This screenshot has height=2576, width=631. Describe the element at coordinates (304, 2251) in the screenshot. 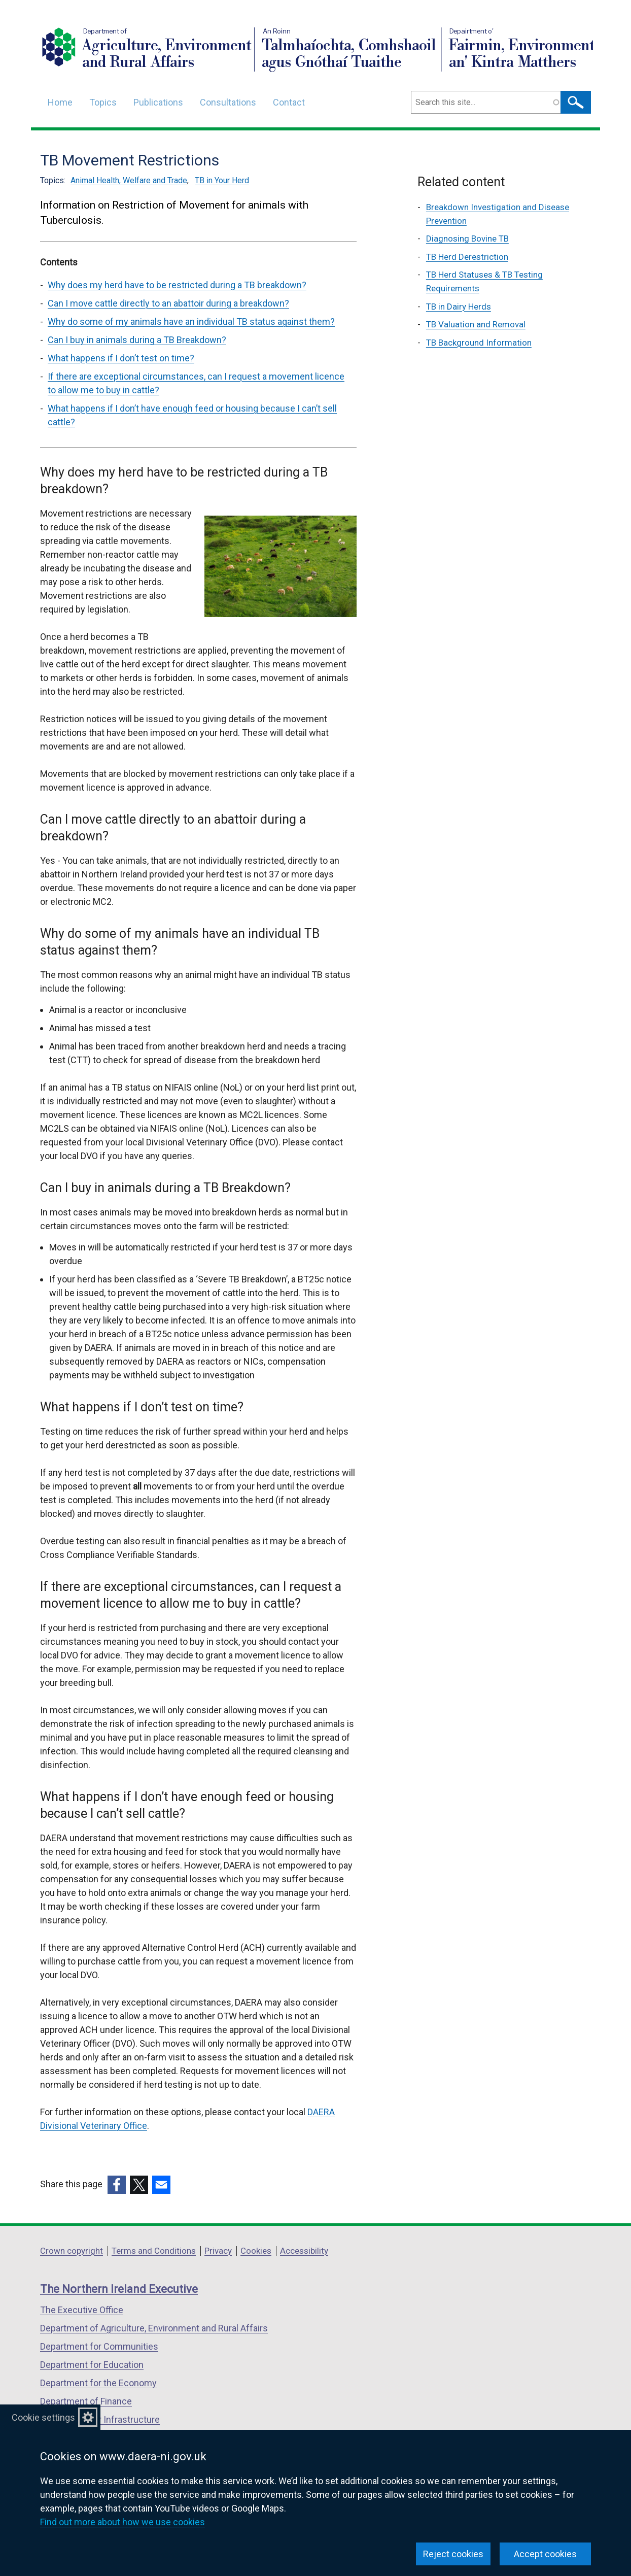

I see `Accessibility` at that location.